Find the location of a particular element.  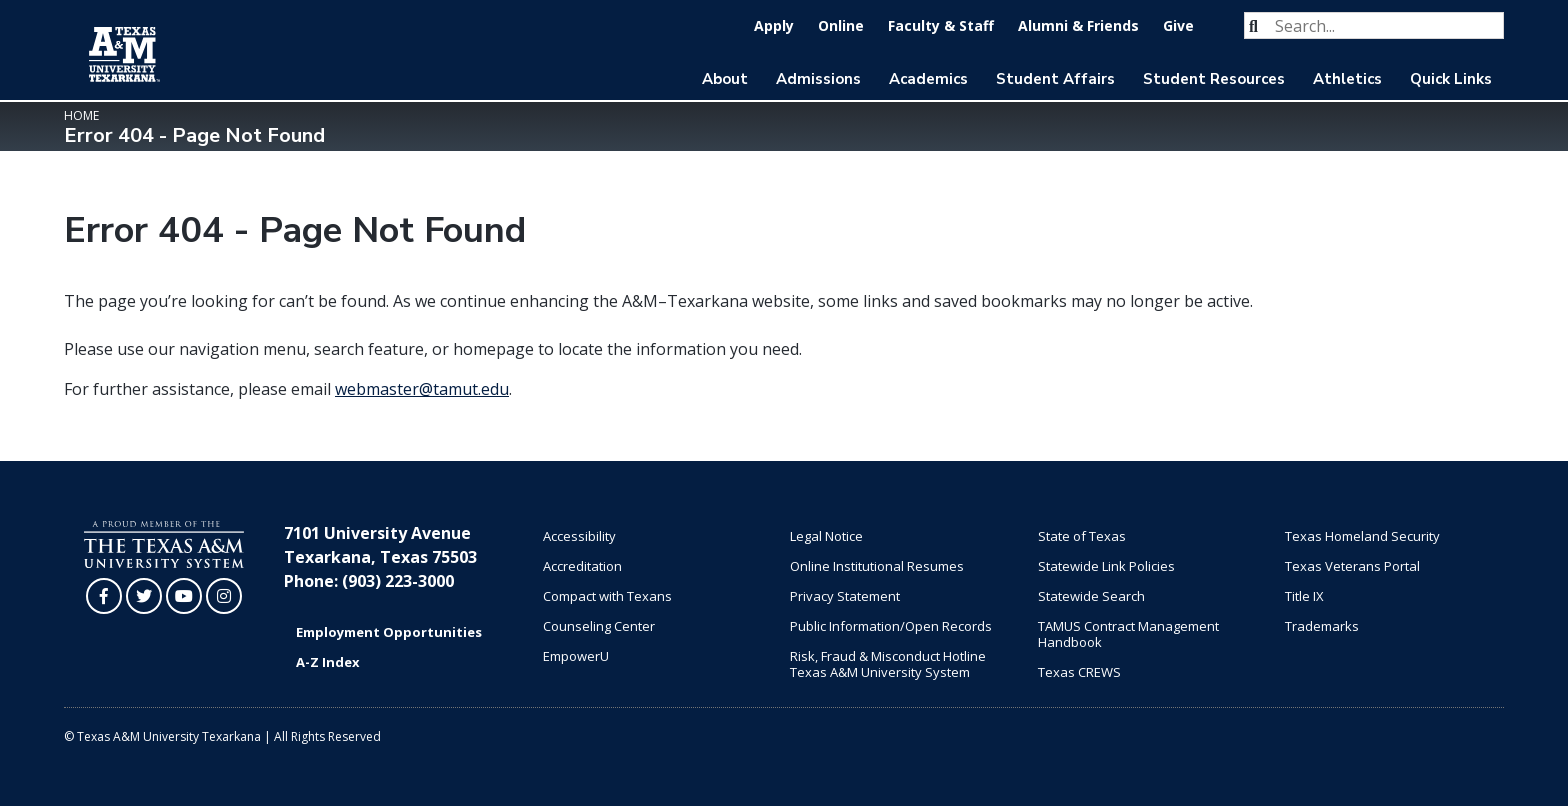

[TAMUT on Twitter] is located at coordinates (144, 596).